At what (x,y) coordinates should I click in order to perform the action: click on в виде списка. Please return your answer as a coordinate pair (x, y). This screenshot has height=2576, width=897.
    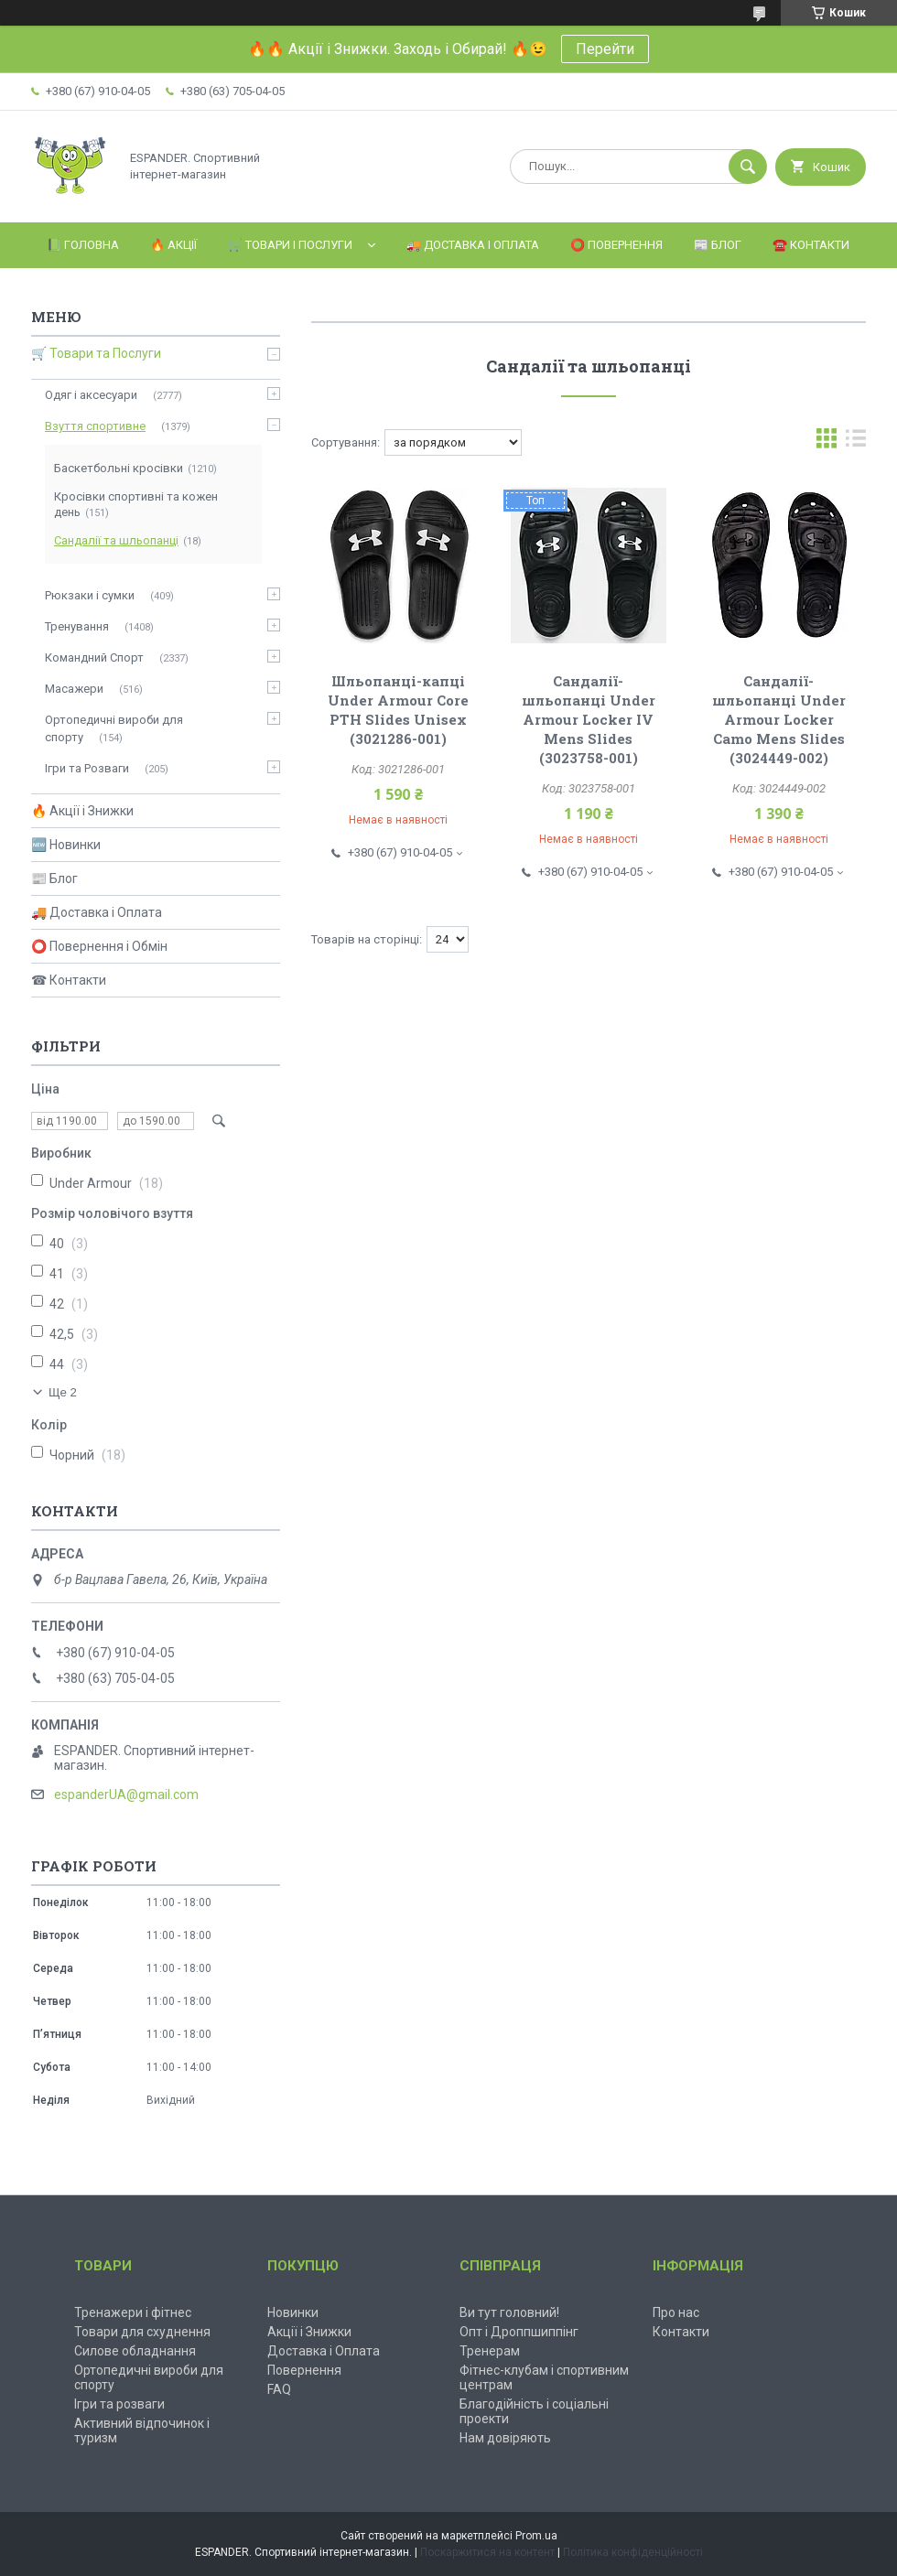
    Looking at the image, I should click on (856, 442).